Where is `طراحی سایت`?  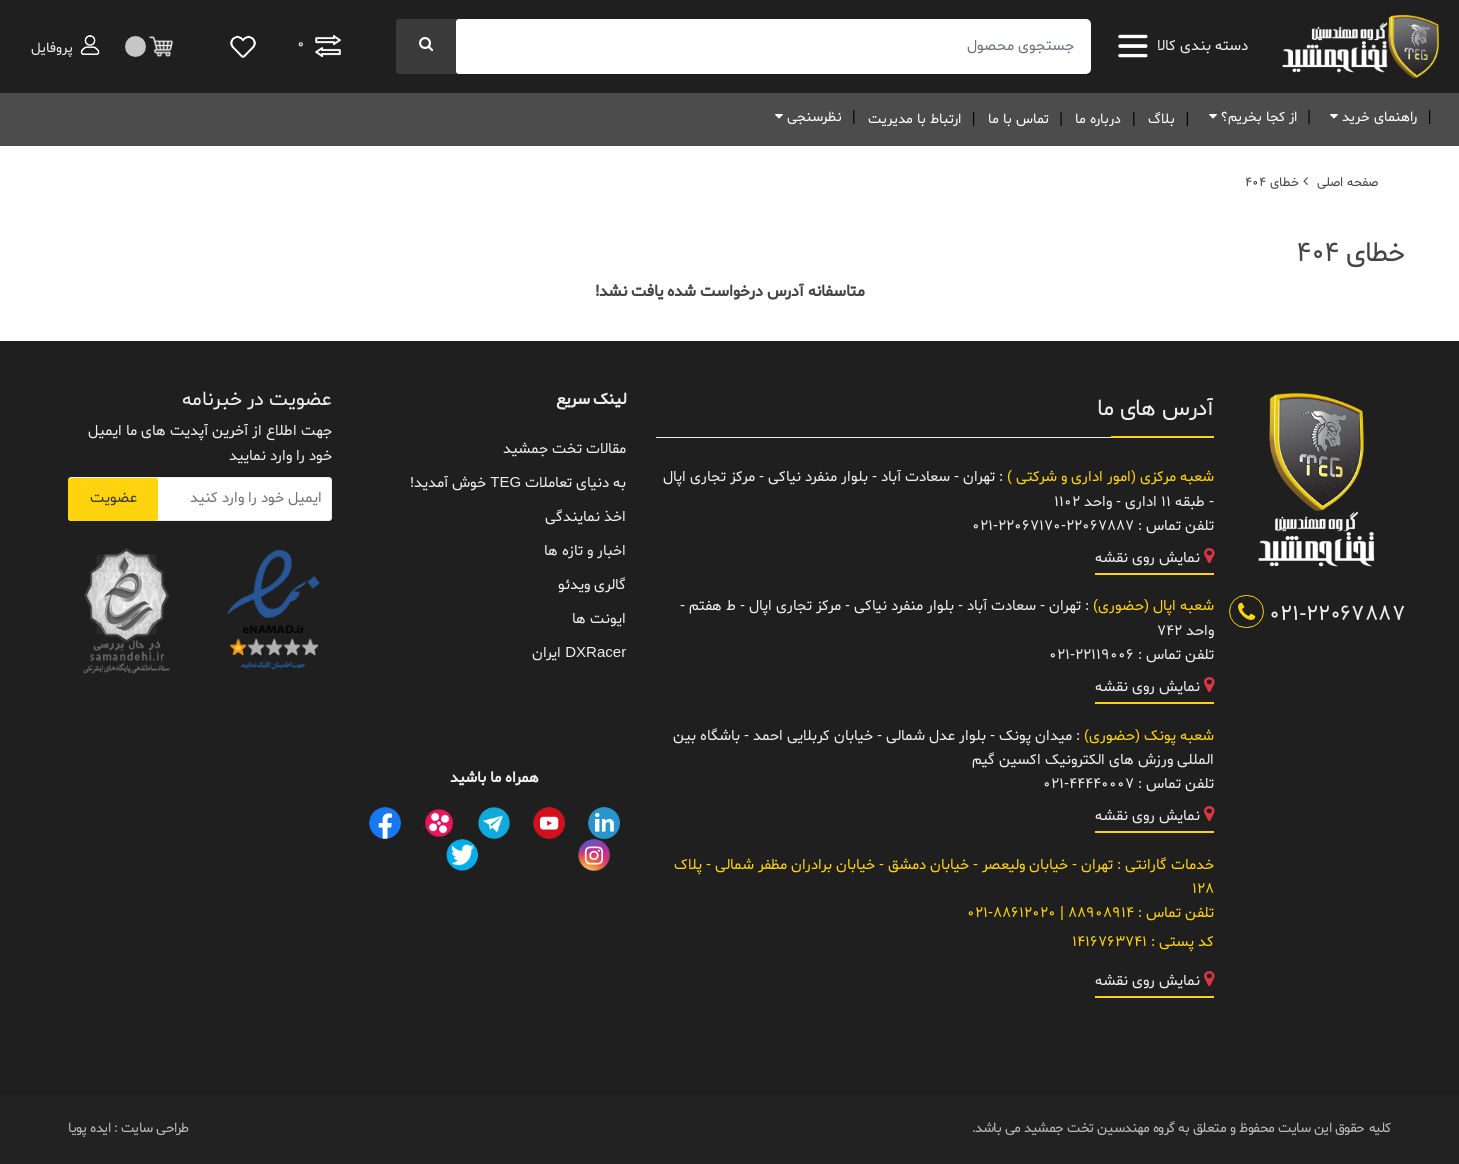 طراحی سایت is located at coordinates (153, 1128).